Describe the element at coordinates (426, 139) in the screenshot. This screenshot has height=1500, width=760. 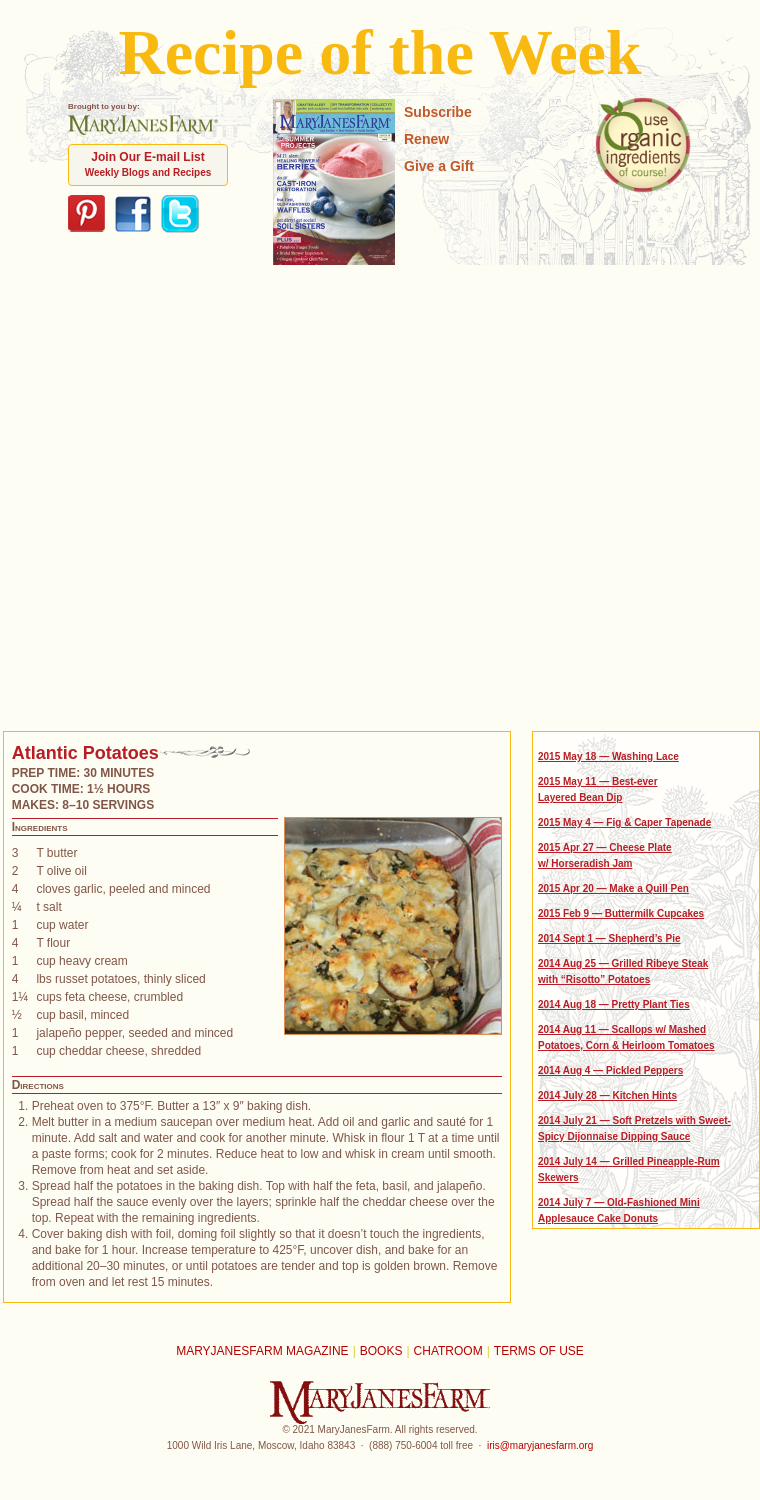
I see `Renew` at that location.